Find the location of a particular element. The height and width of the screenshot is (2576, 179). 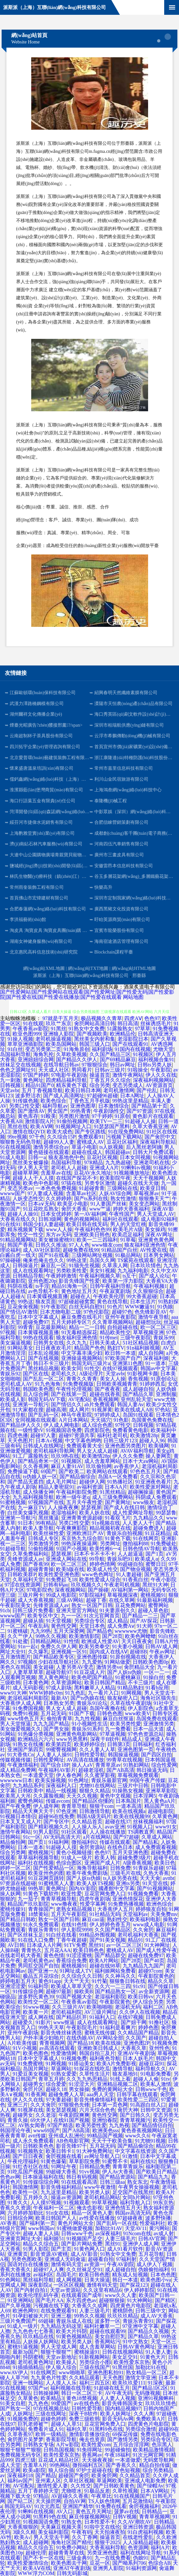

91n福利姬视频 is located at coordinates (143, 1348).